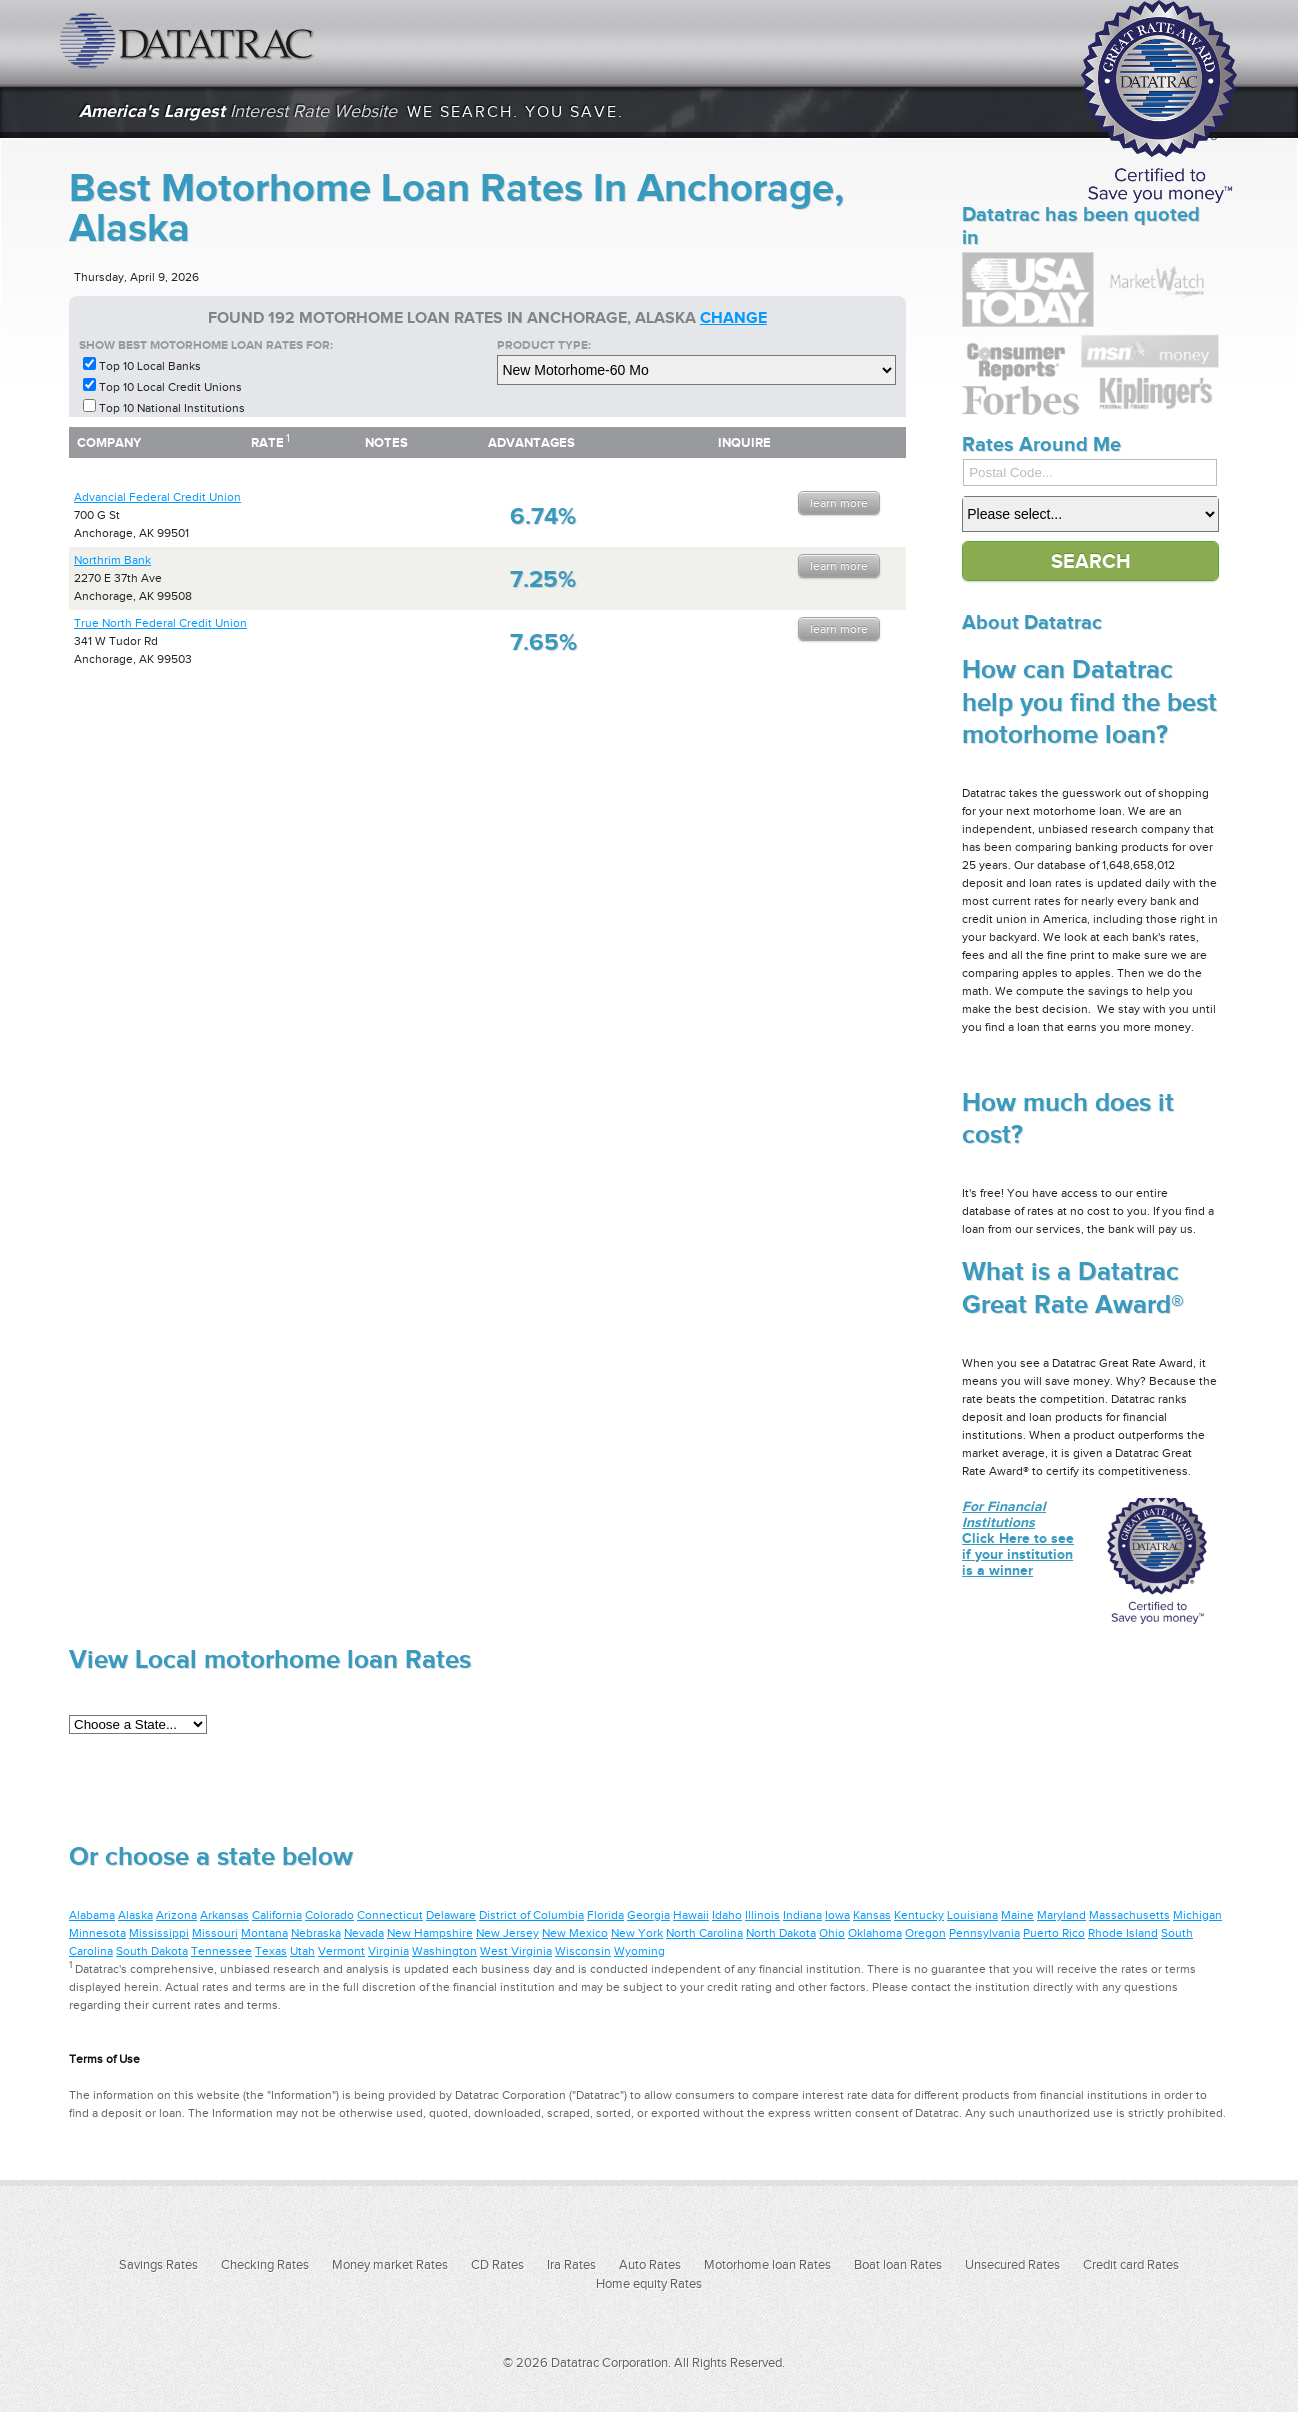 Image resolution: width=1298 pixels, height=2412 pixels. I want to click on Iowa, so click(837, 1915).